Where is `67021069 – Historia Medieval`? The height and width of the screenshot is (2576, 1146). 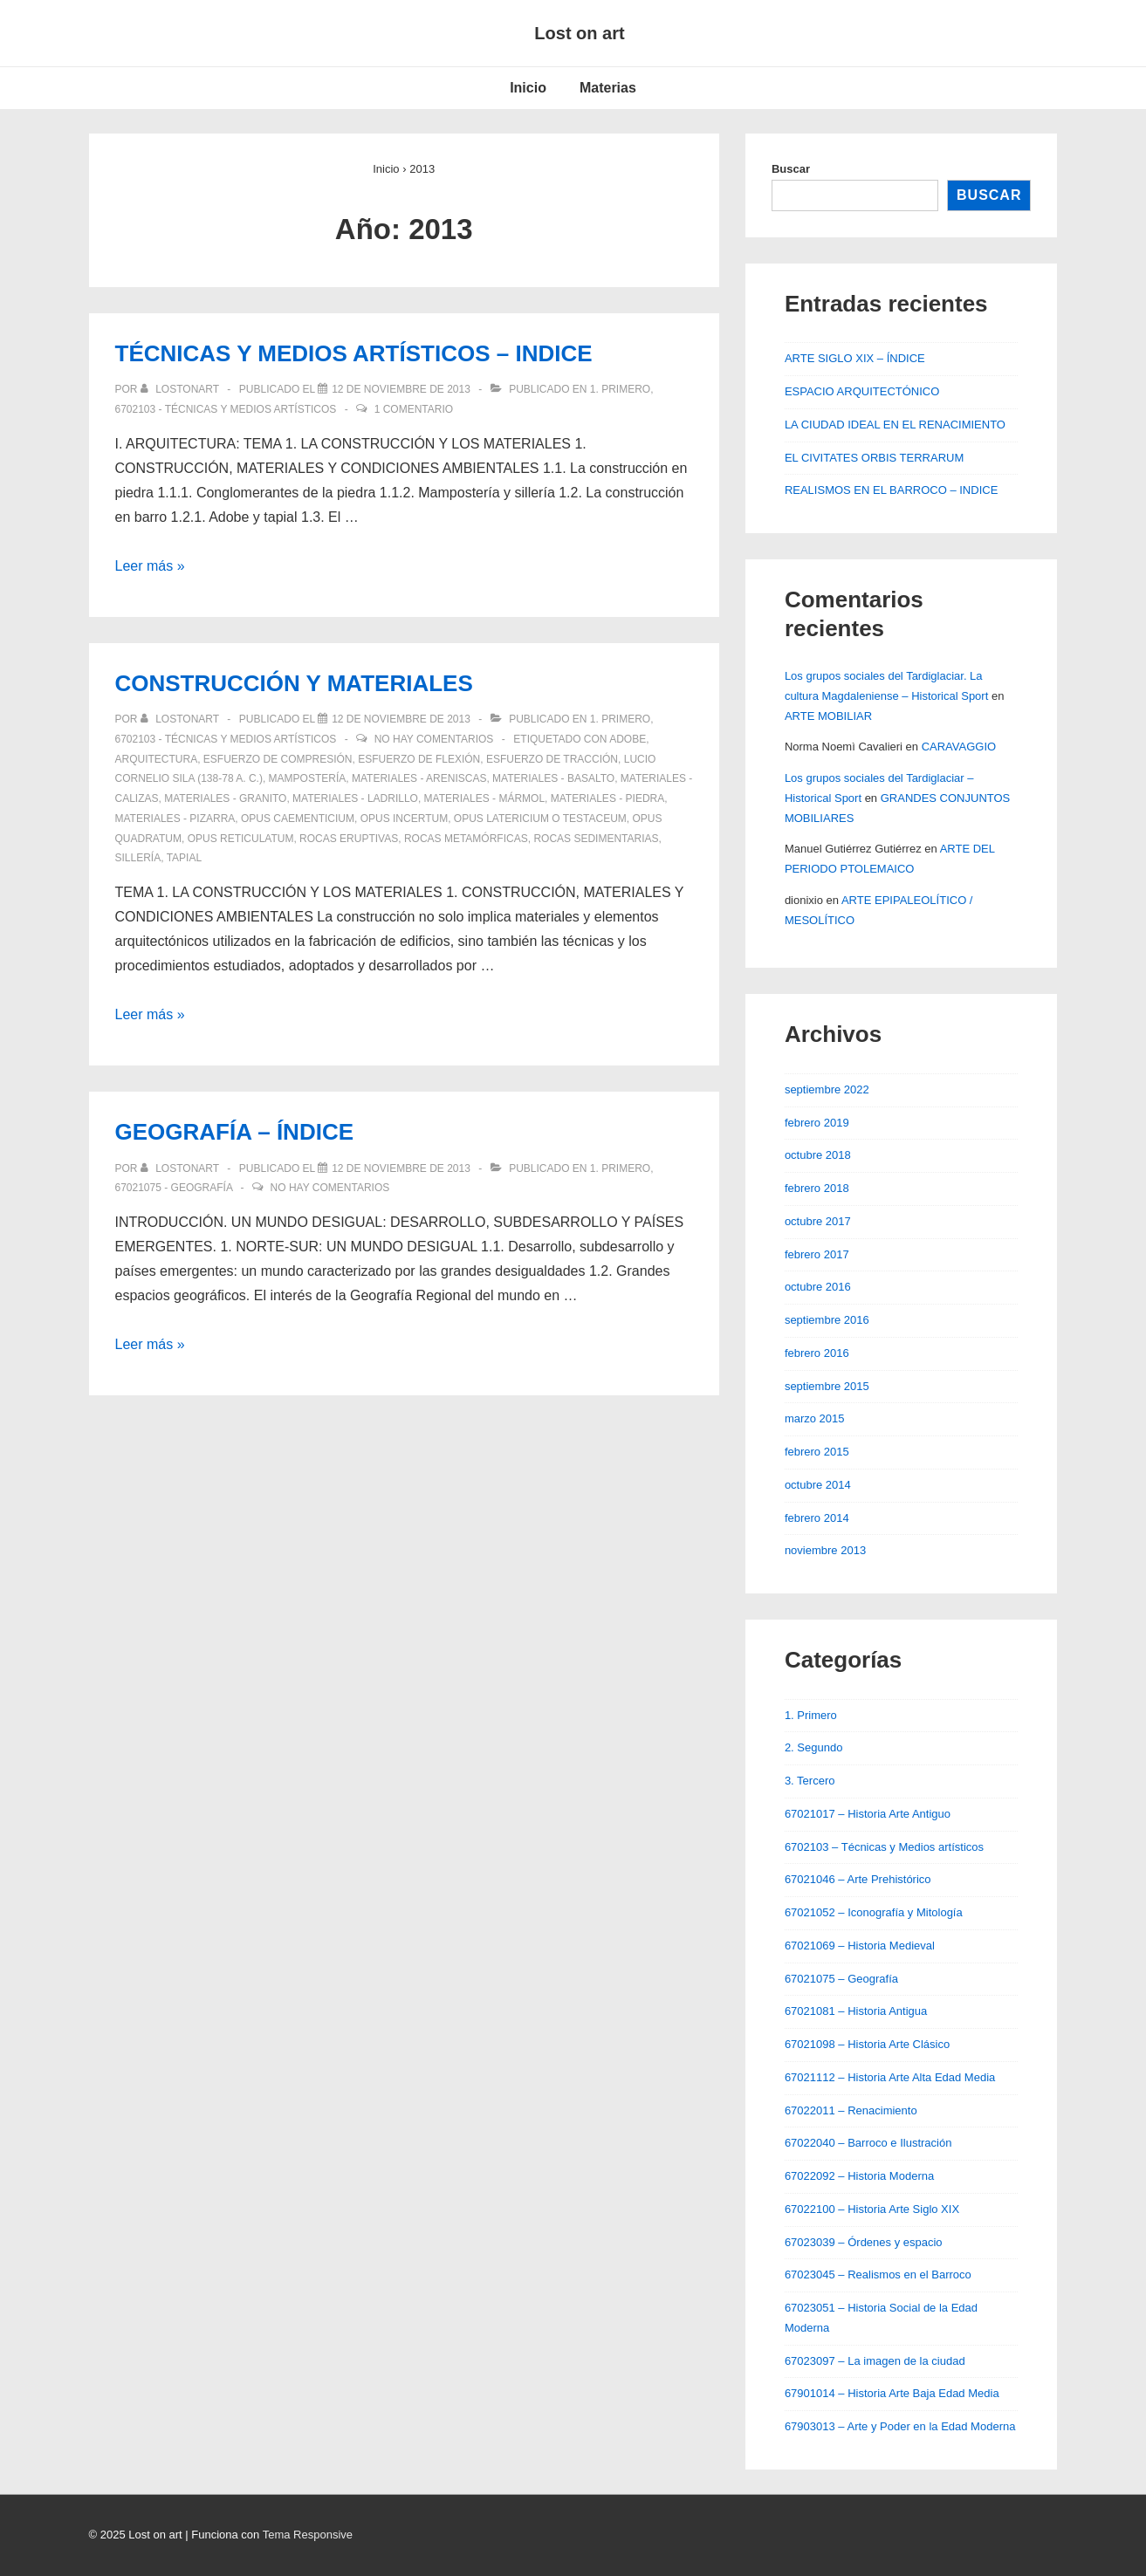 67021069 – Historia Medieval is located at coordinates (860, 1945).